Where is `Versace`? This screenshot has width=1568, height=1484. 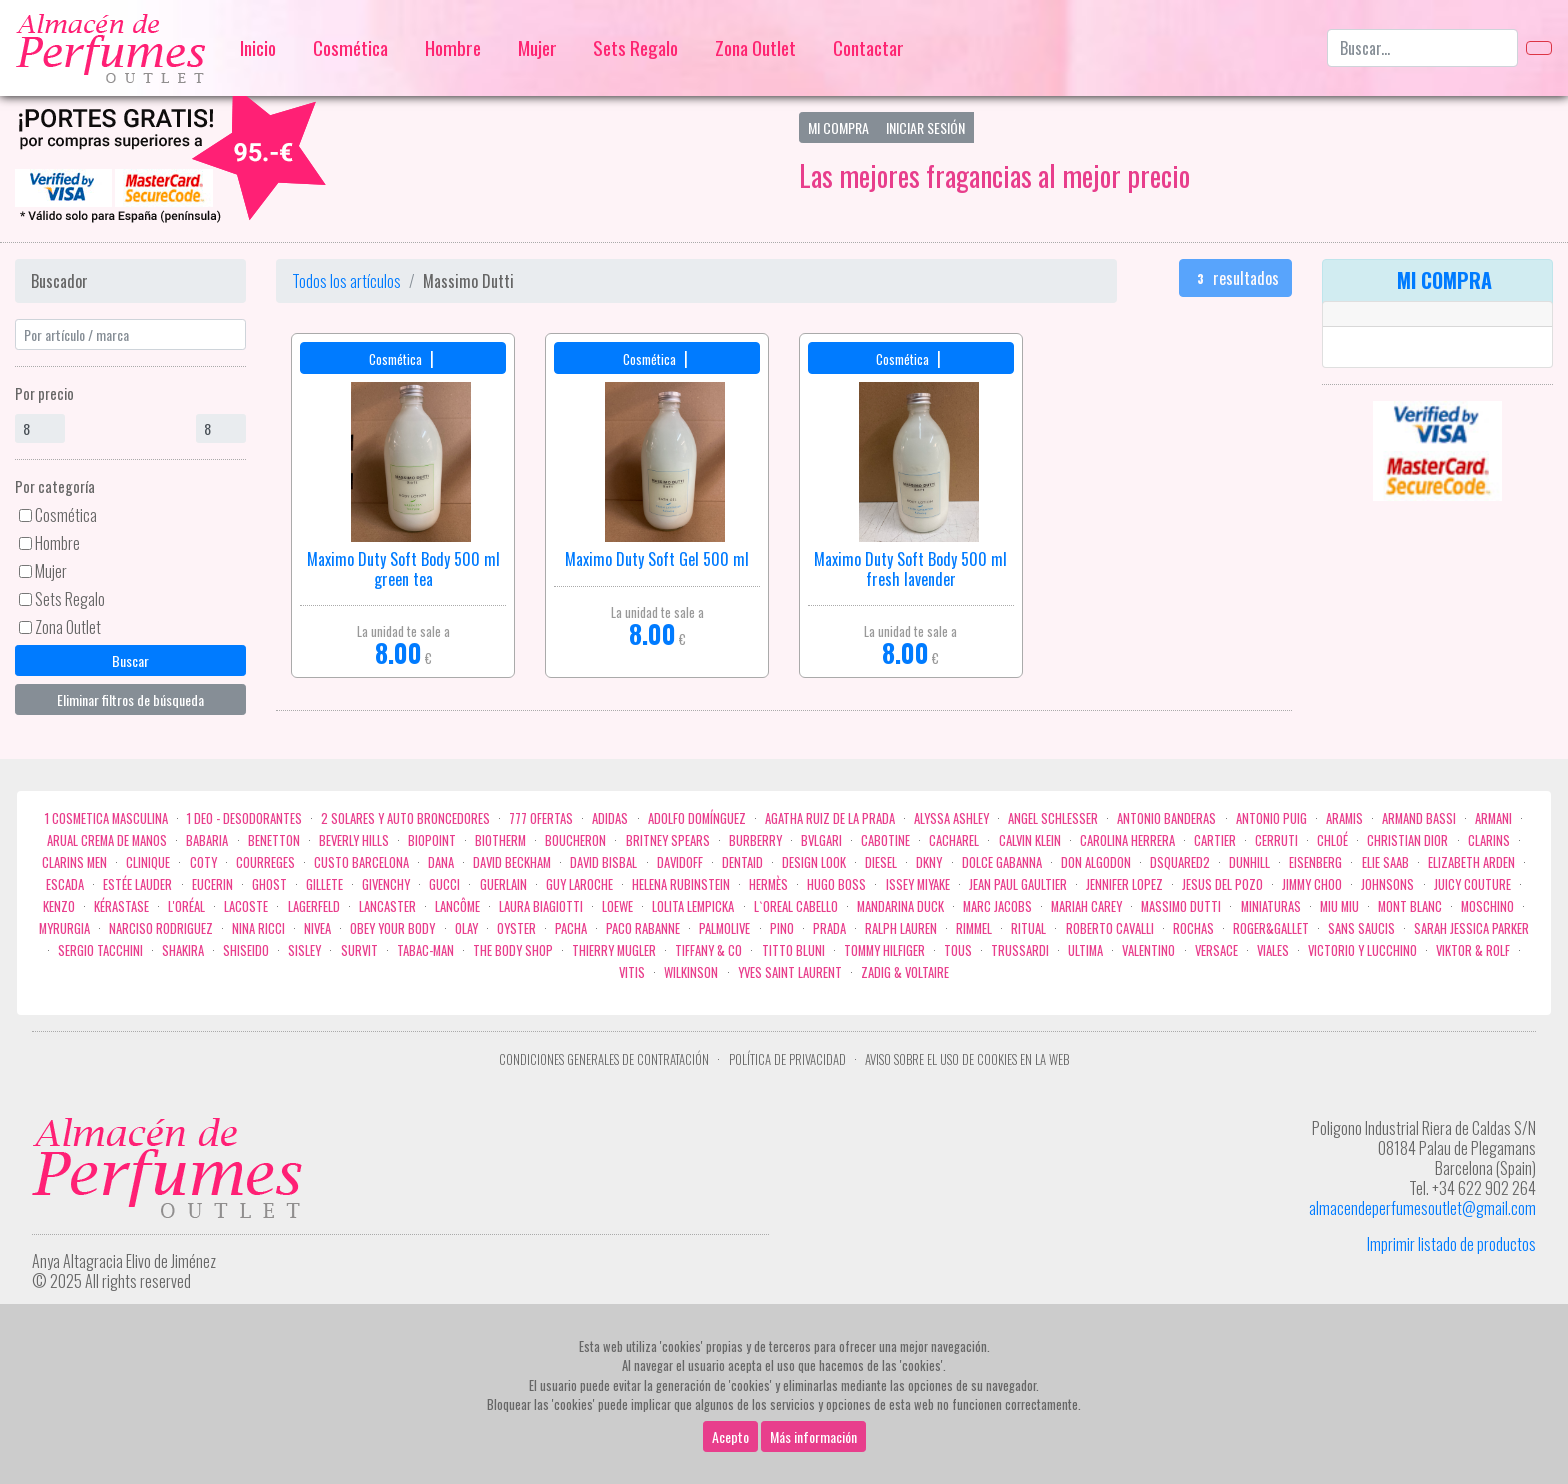
Versace is located at coordinates (1216, 950).